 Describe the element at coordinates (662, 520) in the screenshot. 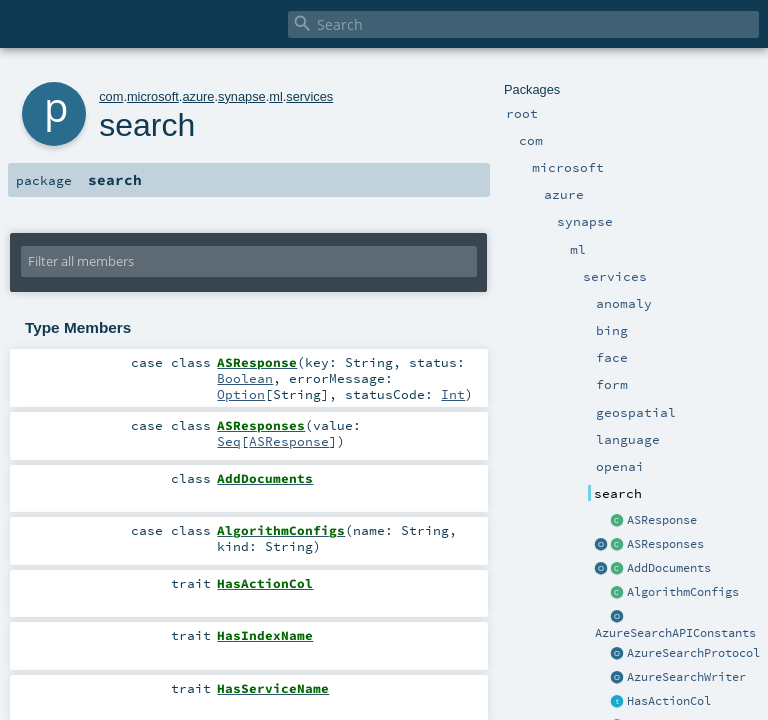

I see `ASResponse` at that location.